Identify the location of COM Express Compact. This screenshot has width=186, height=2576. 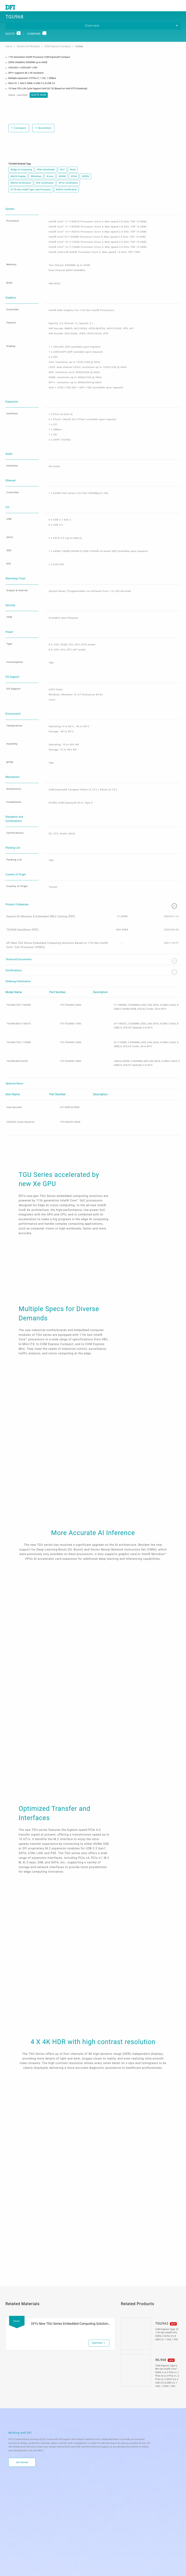
(50, 51).